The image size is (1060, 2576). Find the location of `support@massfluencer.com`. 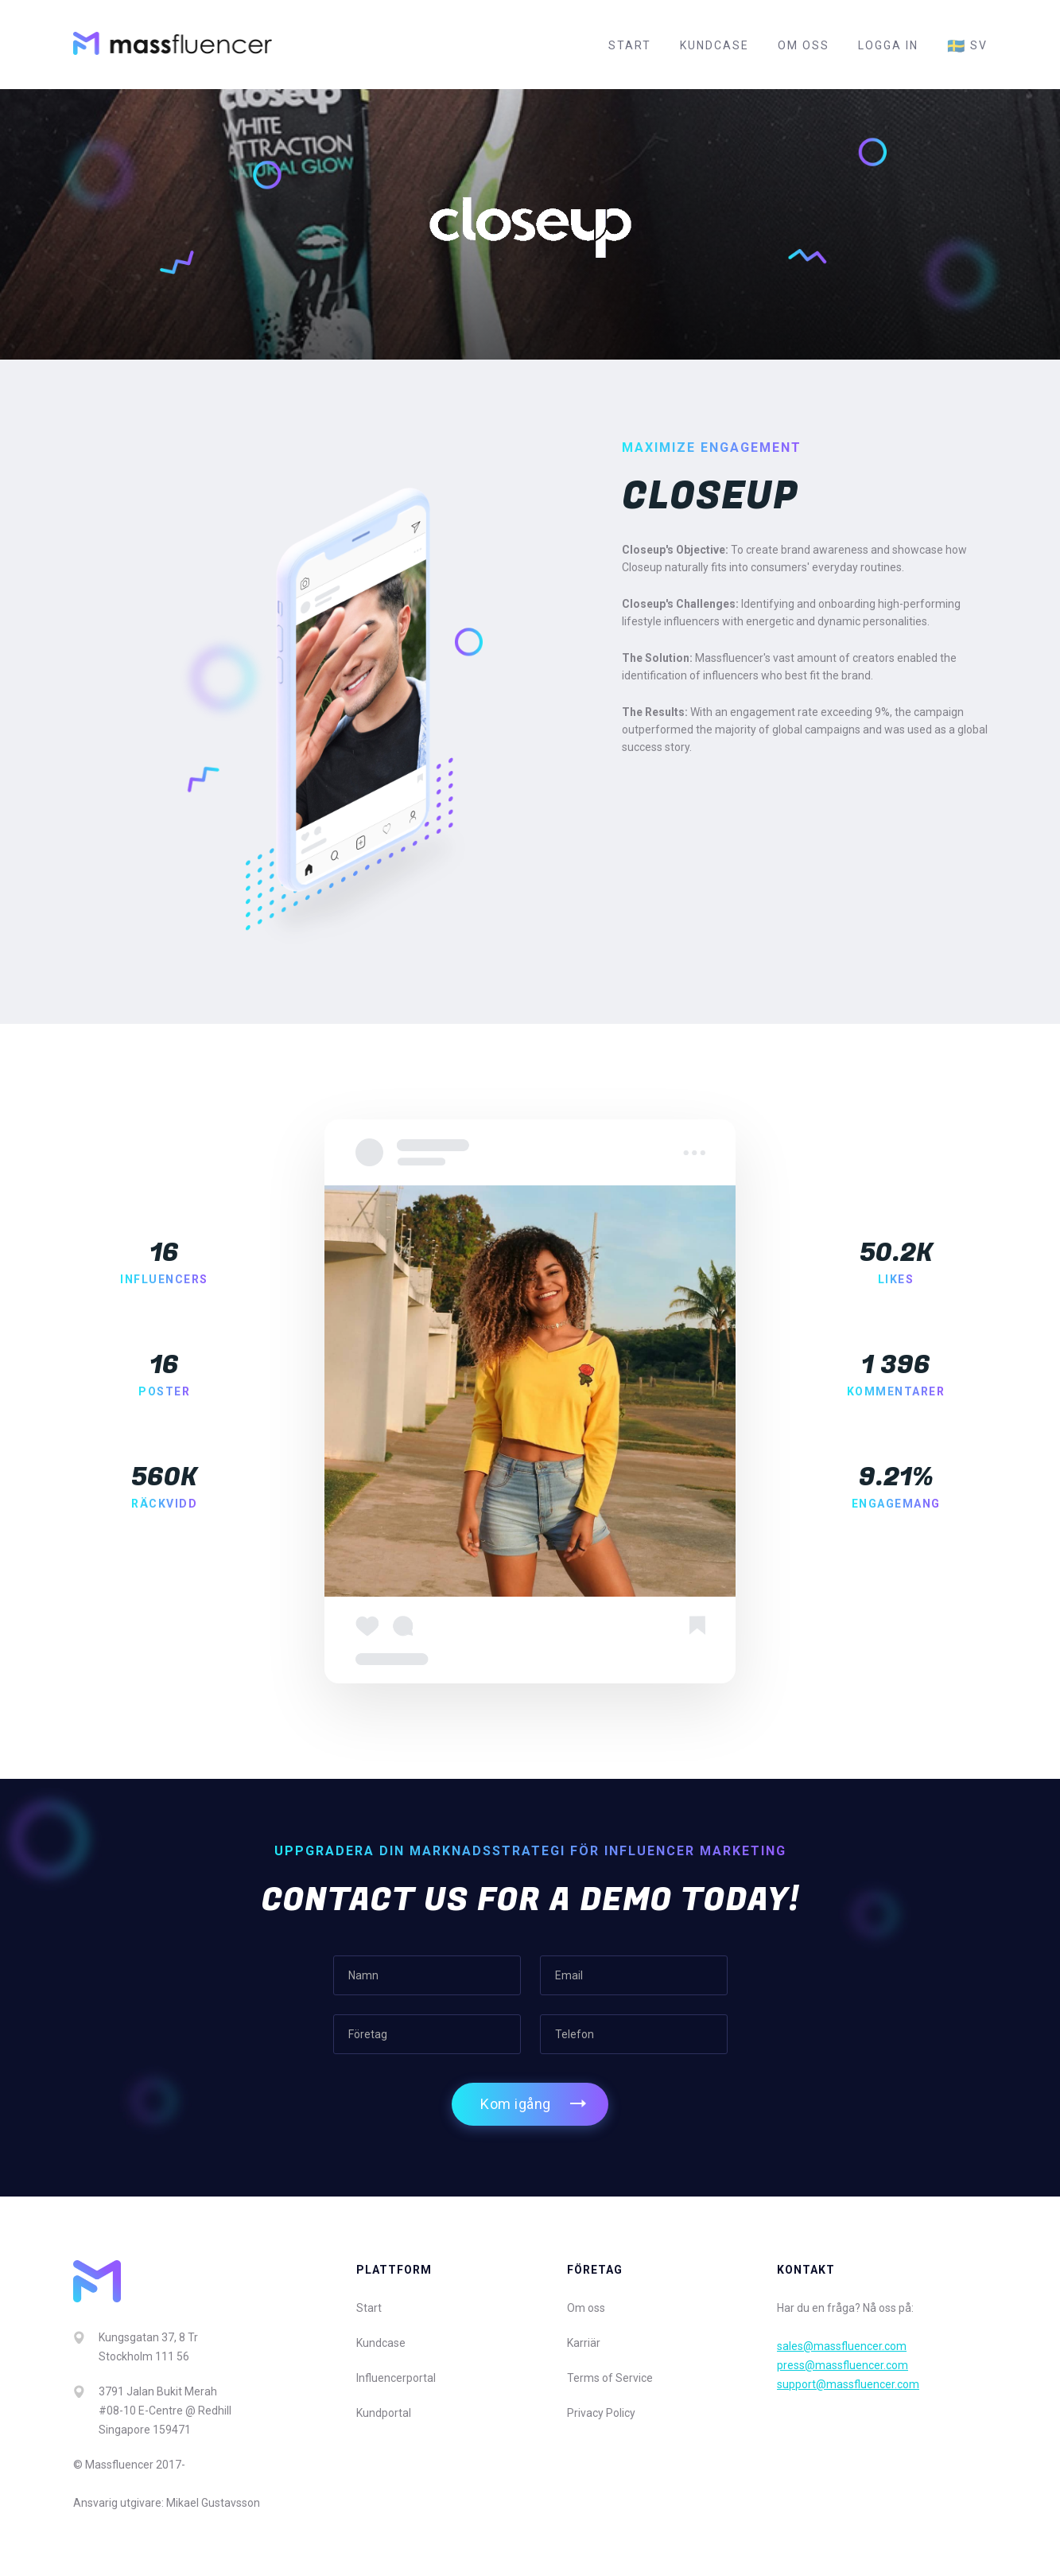

support@massfluencer.com is located at coordinates (848, 2384).